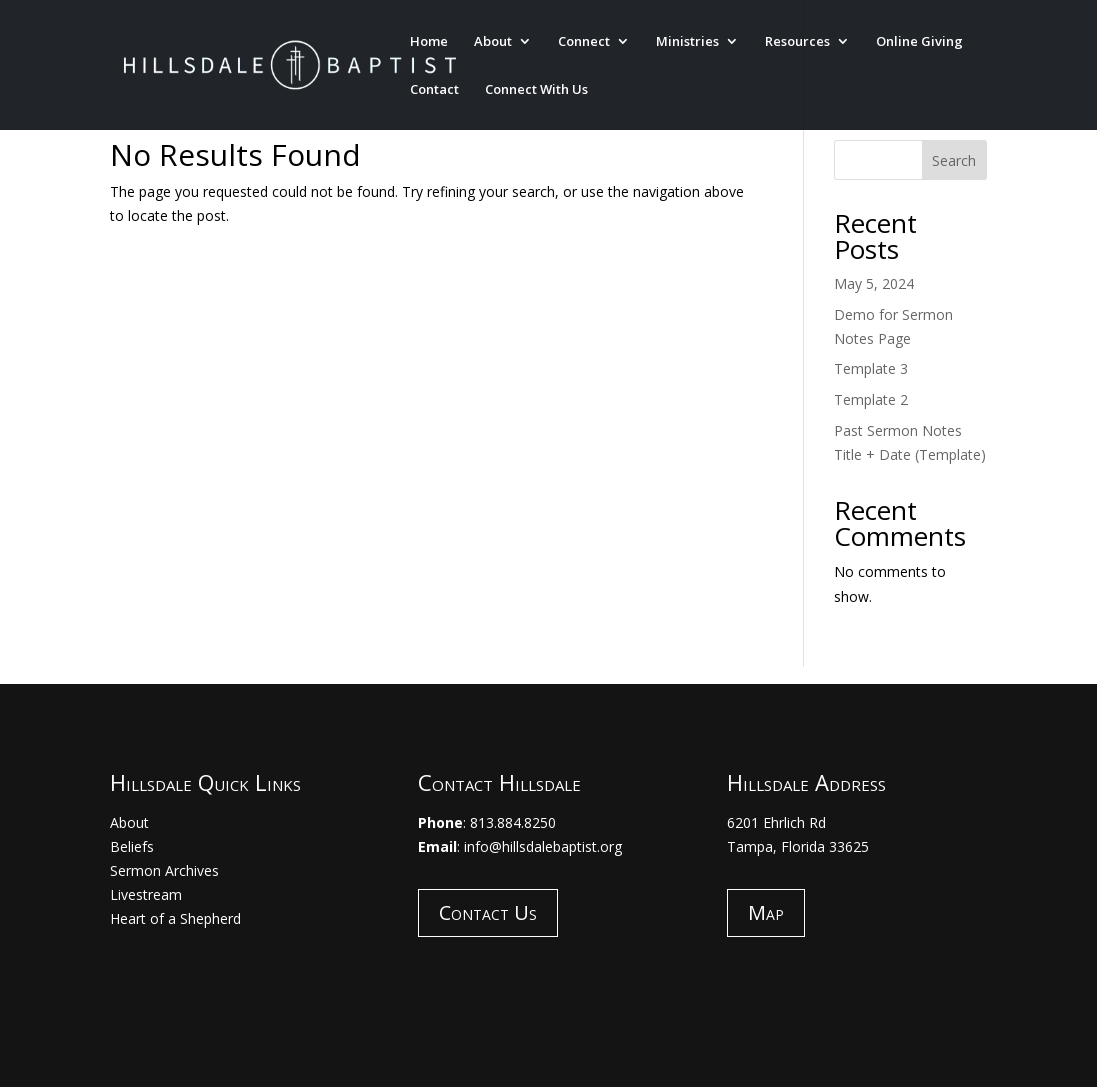  What do you see at coordinates (543, 846) in the screenshot?
I see `info@hillsdalebaptist.org` at bounding box center [543, 846].